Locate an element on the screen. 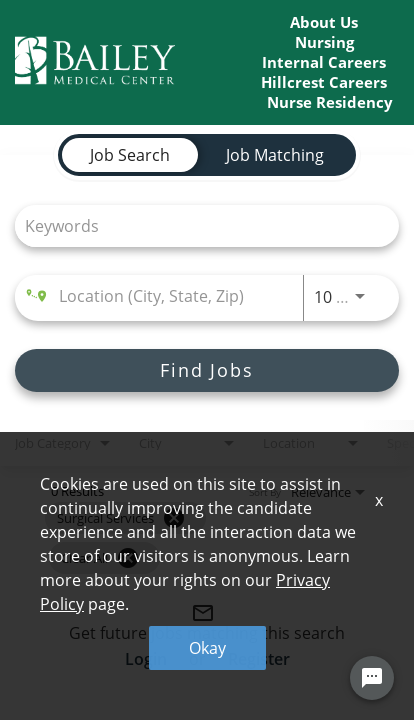 This screenshot has width=414, height=720. [Remove filter Surgical Services] is located at coordinates (174, 518).